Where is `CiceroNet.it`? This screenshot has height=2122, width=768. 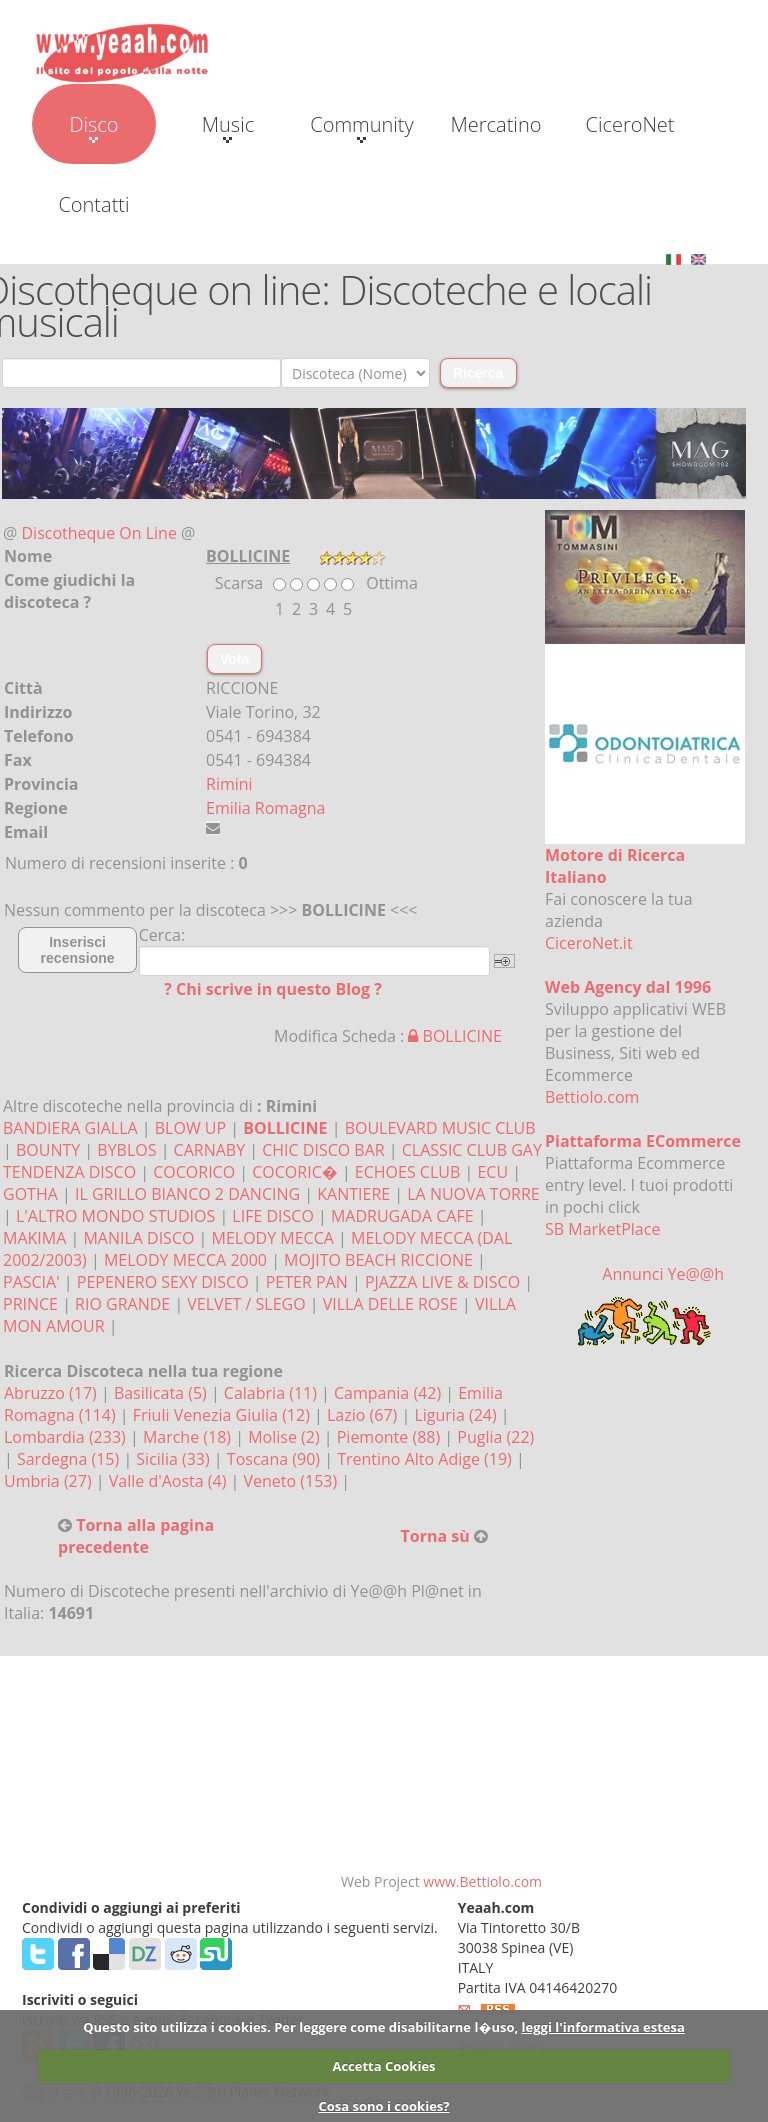 CiceroNet.it is located at coordinates (589, 943).